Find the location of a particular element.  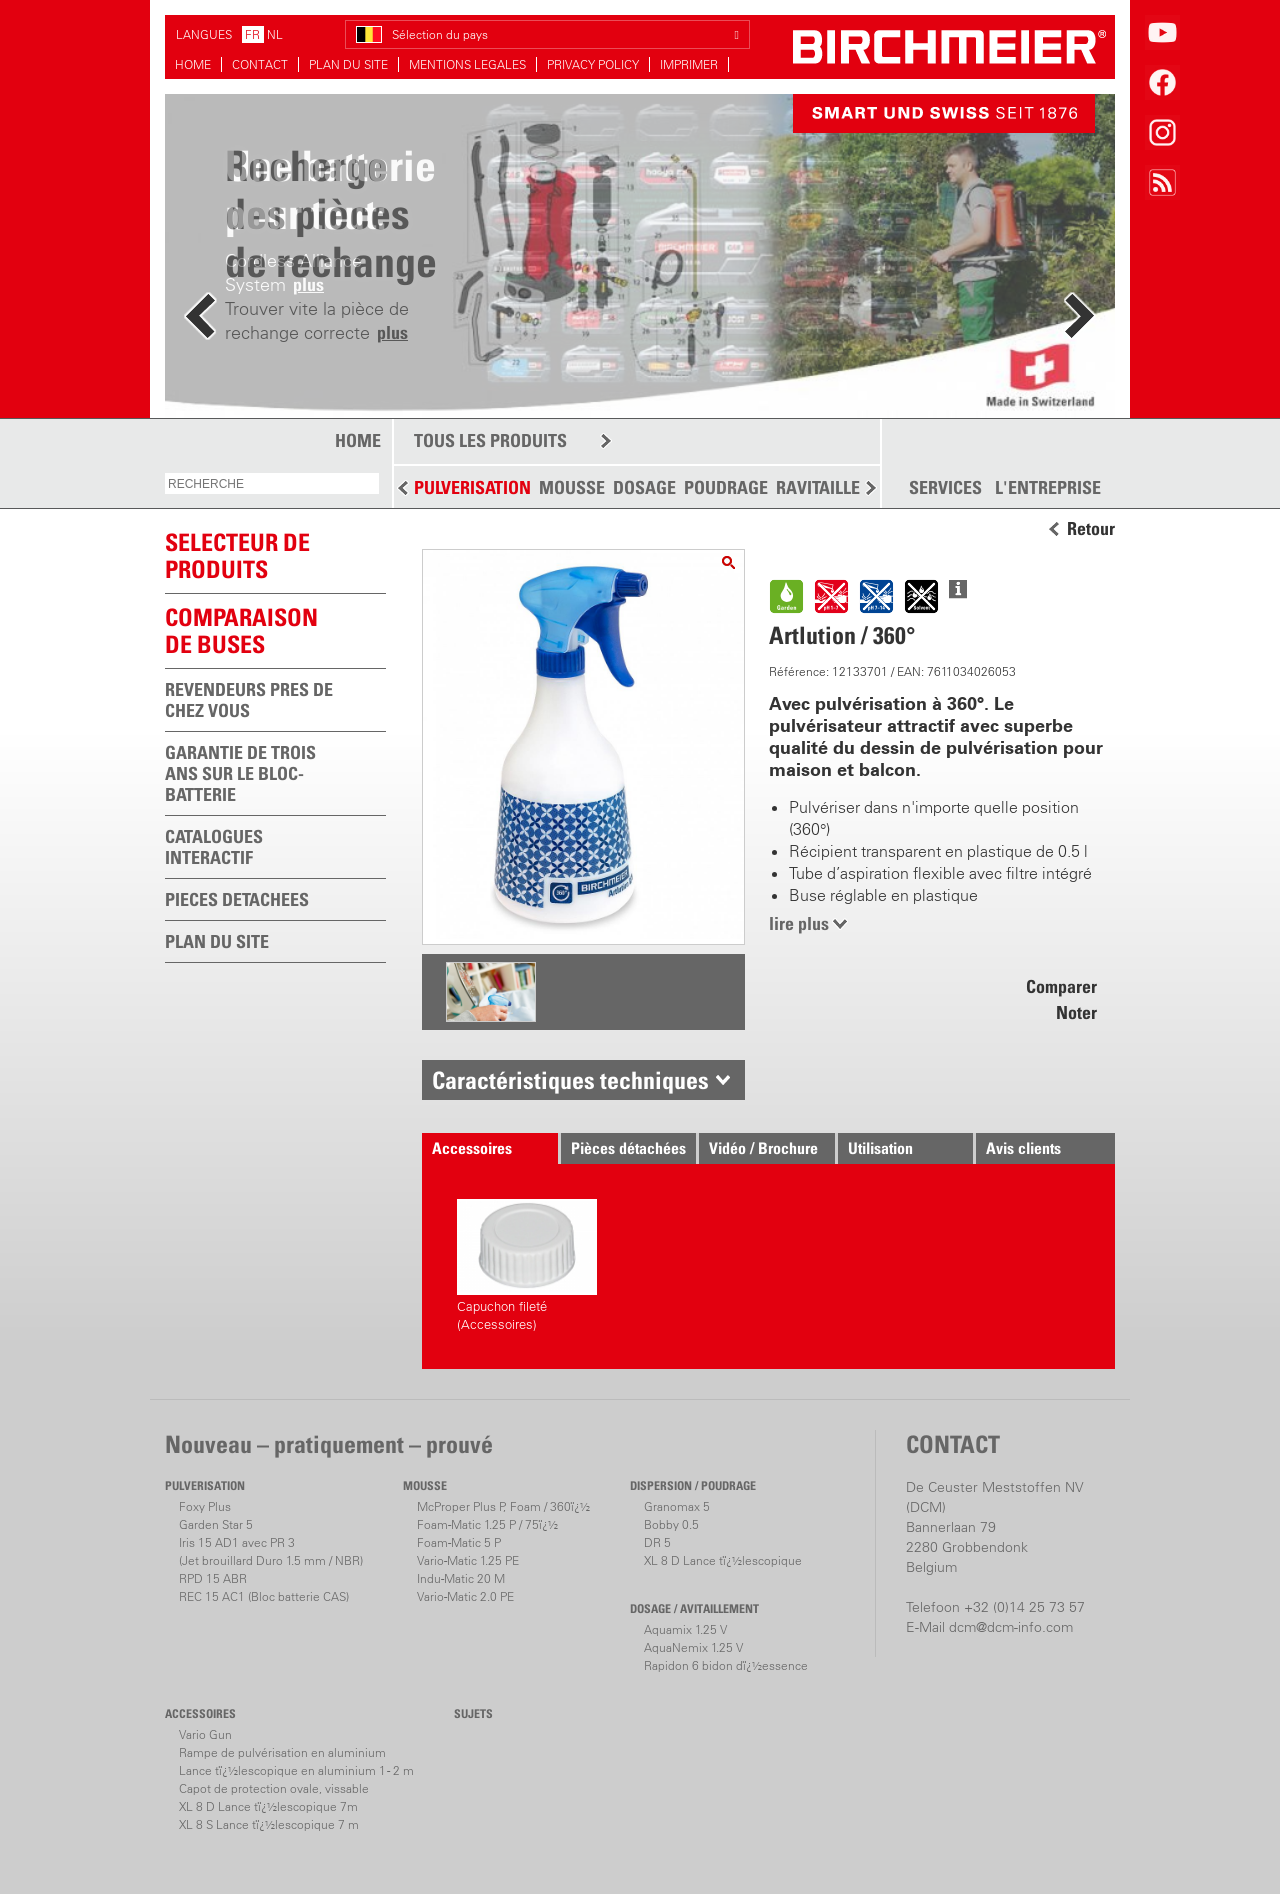

Accessoires is located at coordinates (472, 1148).